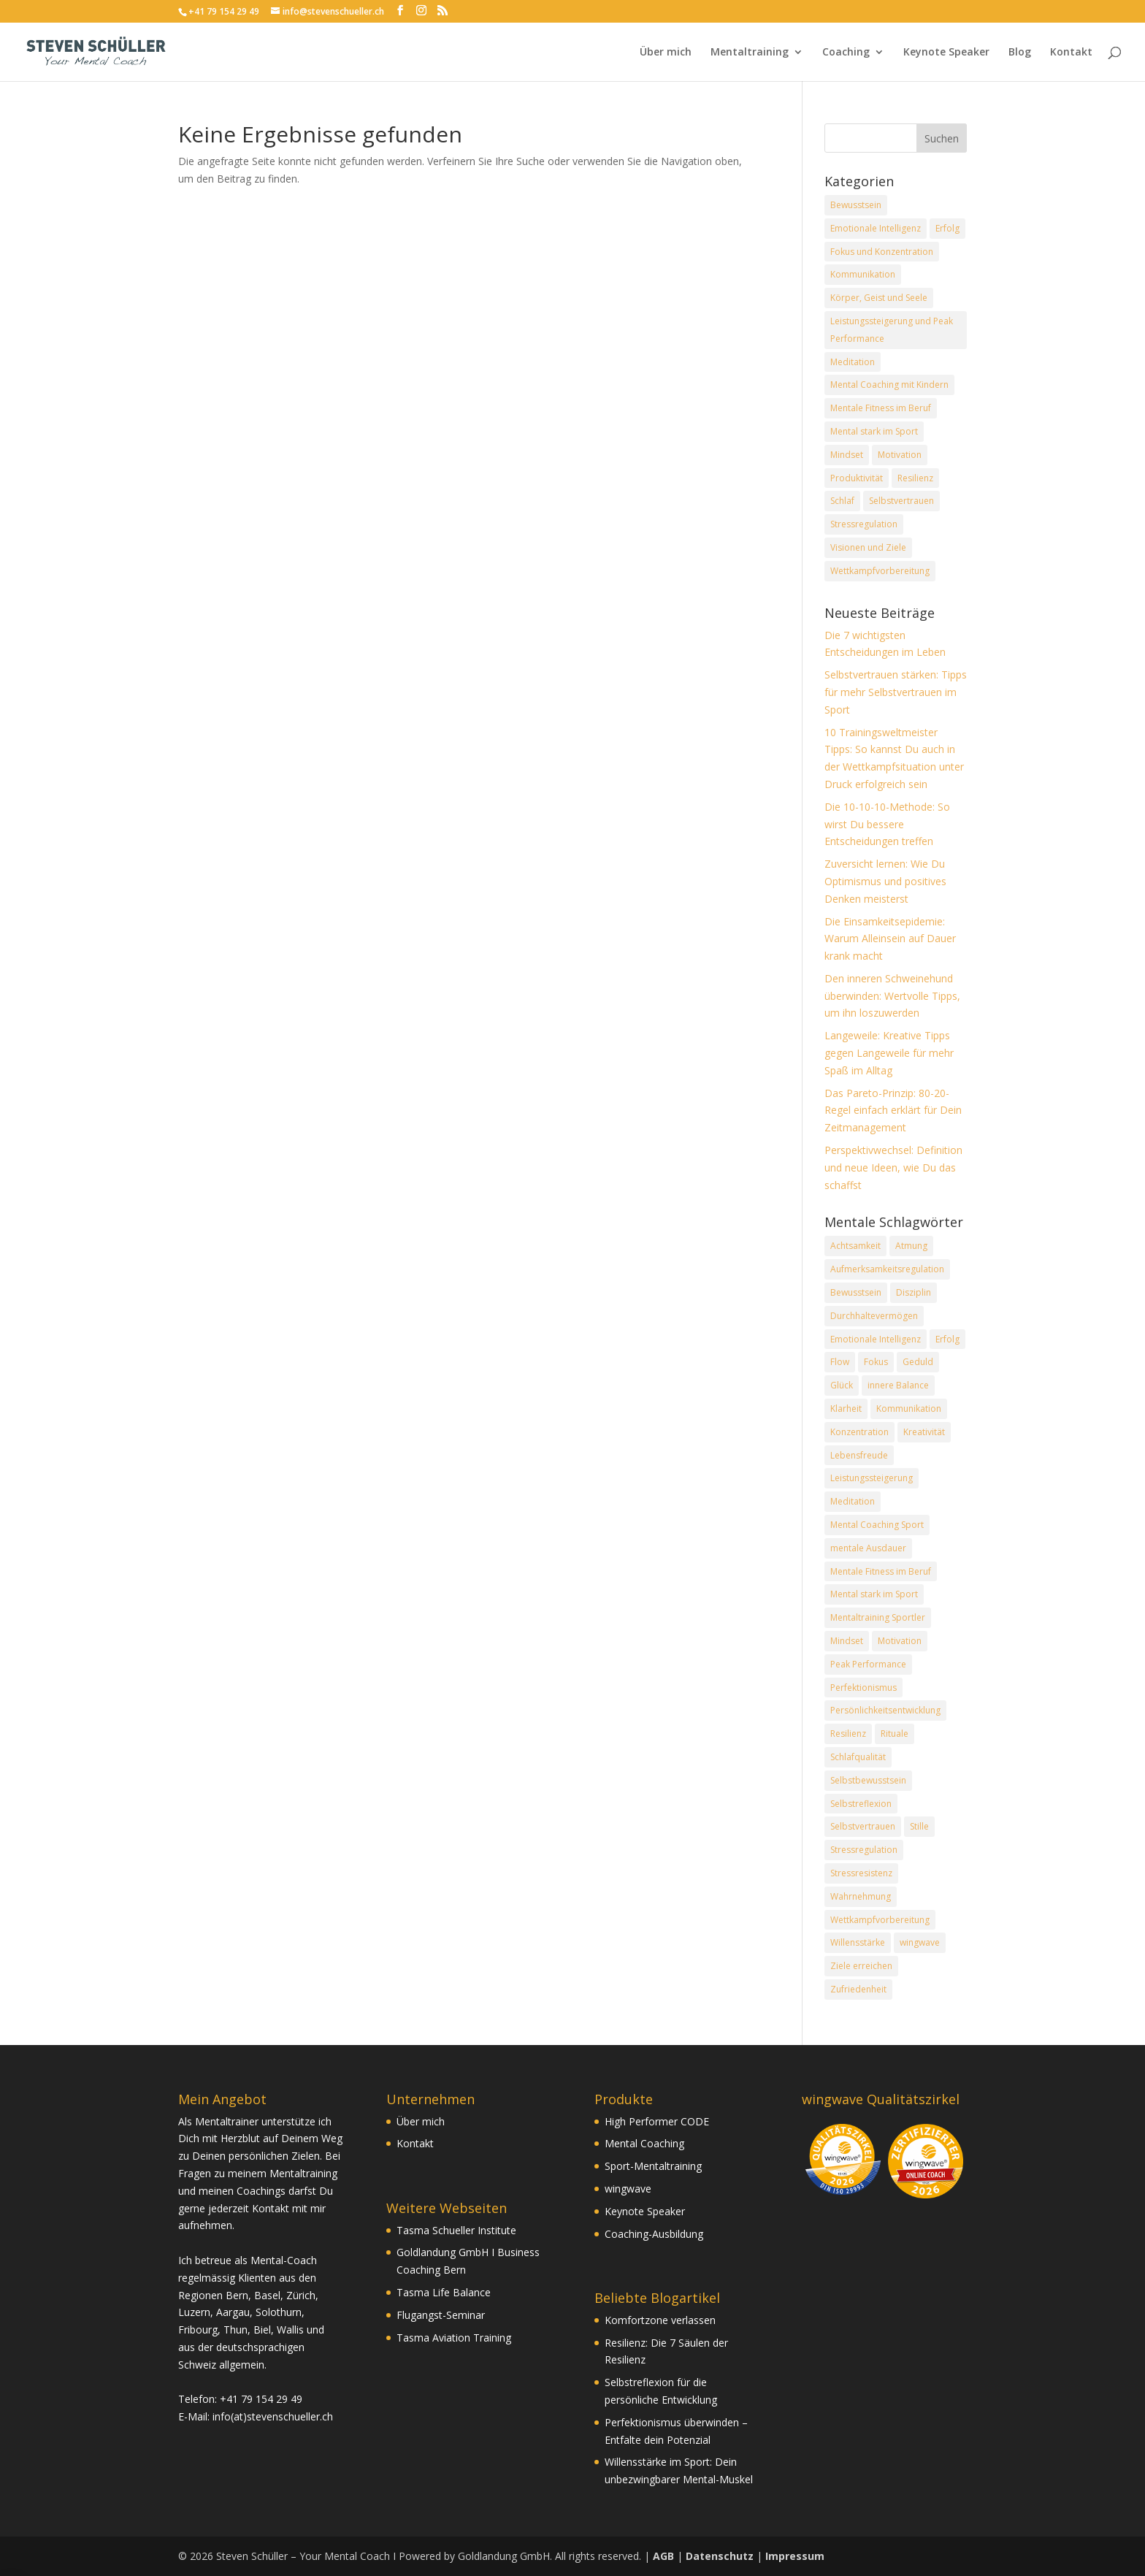 The image size is (1145, 2576). Describe the element at coordinates (924, 1432) in the screenshot. I see `Kreativität [Kreativität (6 Einträge)]` at that location.